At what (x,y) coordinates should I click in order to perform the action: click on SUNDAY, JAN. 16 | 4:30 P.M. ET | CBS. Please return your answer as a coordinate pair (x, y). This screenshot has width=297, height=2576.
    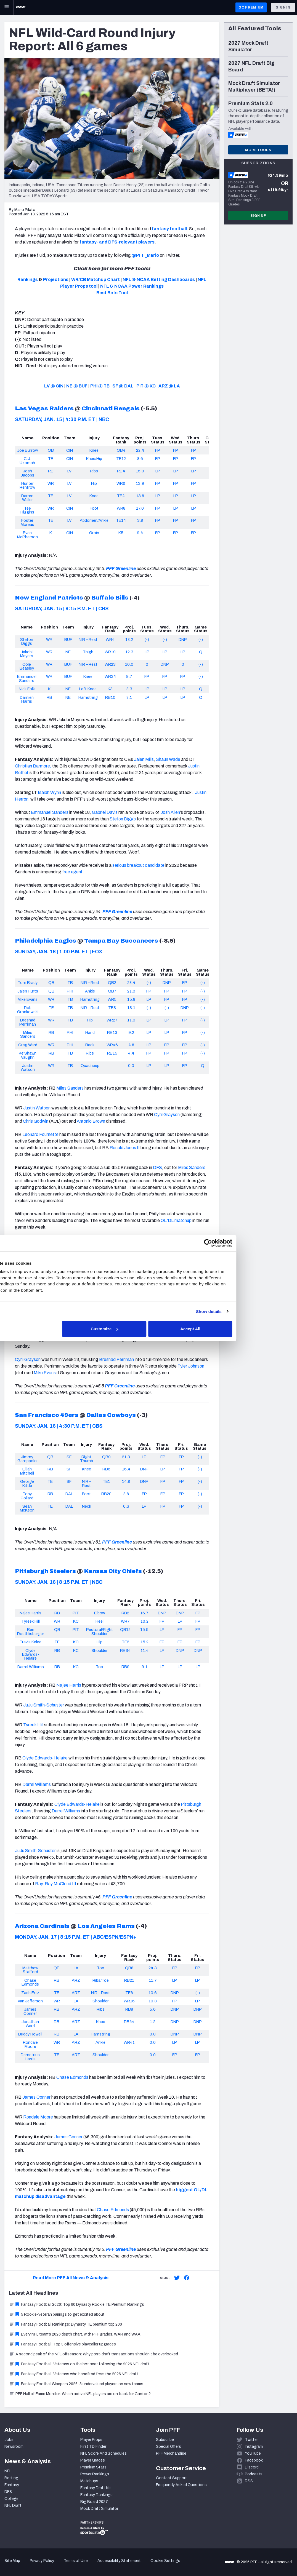
    Looking at the image, I should click on (58, 1426).